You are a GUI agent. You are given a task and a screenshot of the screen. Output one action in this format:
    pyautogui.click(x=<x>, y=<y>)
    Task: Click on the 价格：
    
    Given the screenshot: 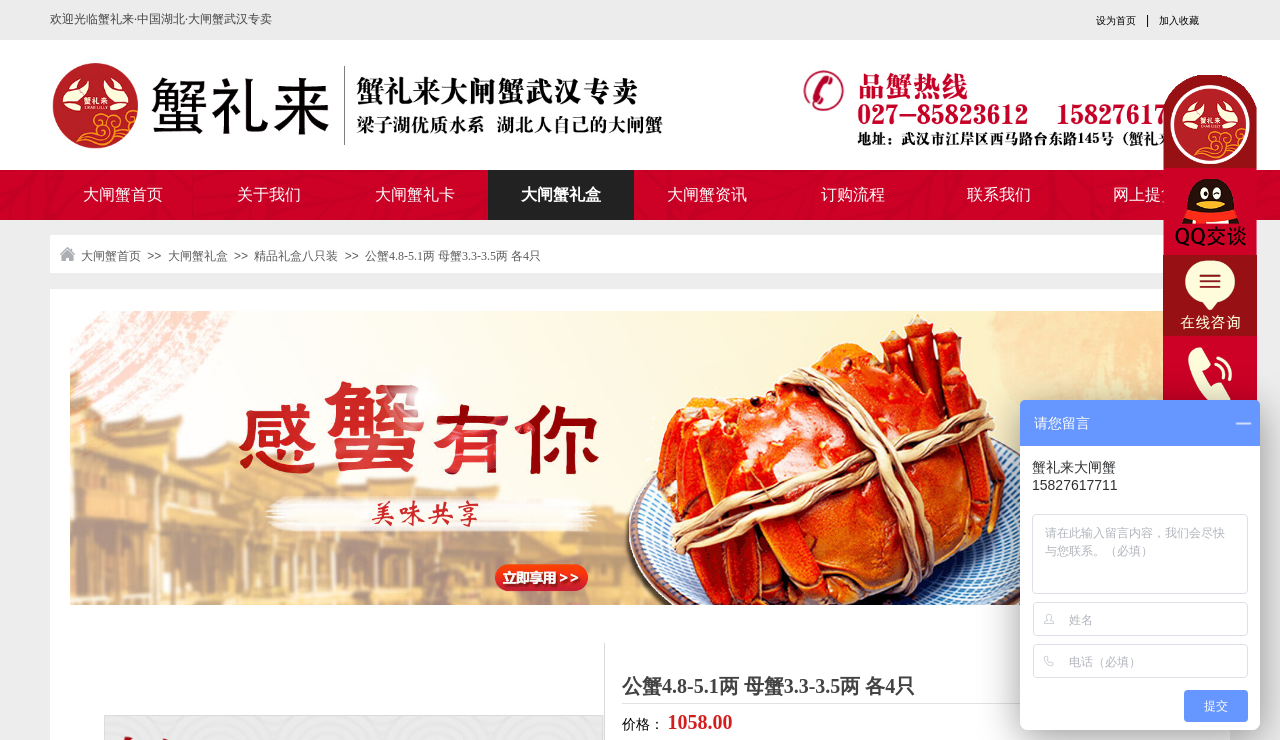 What is the action you would take?
    pyautogui.click(x=645, y=724)
    